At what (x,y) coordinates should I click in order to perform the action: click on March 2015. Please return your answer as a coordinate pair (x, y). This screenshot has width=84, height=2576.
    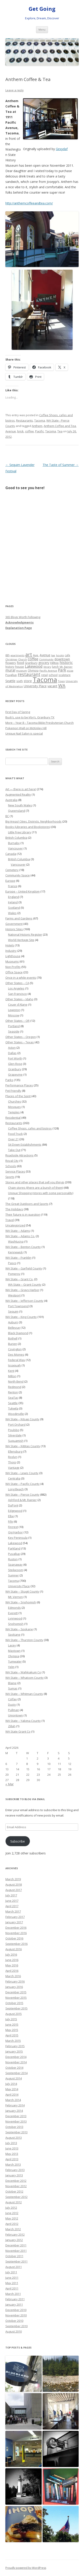
    Looking at the image, I should click on (13, 2041).